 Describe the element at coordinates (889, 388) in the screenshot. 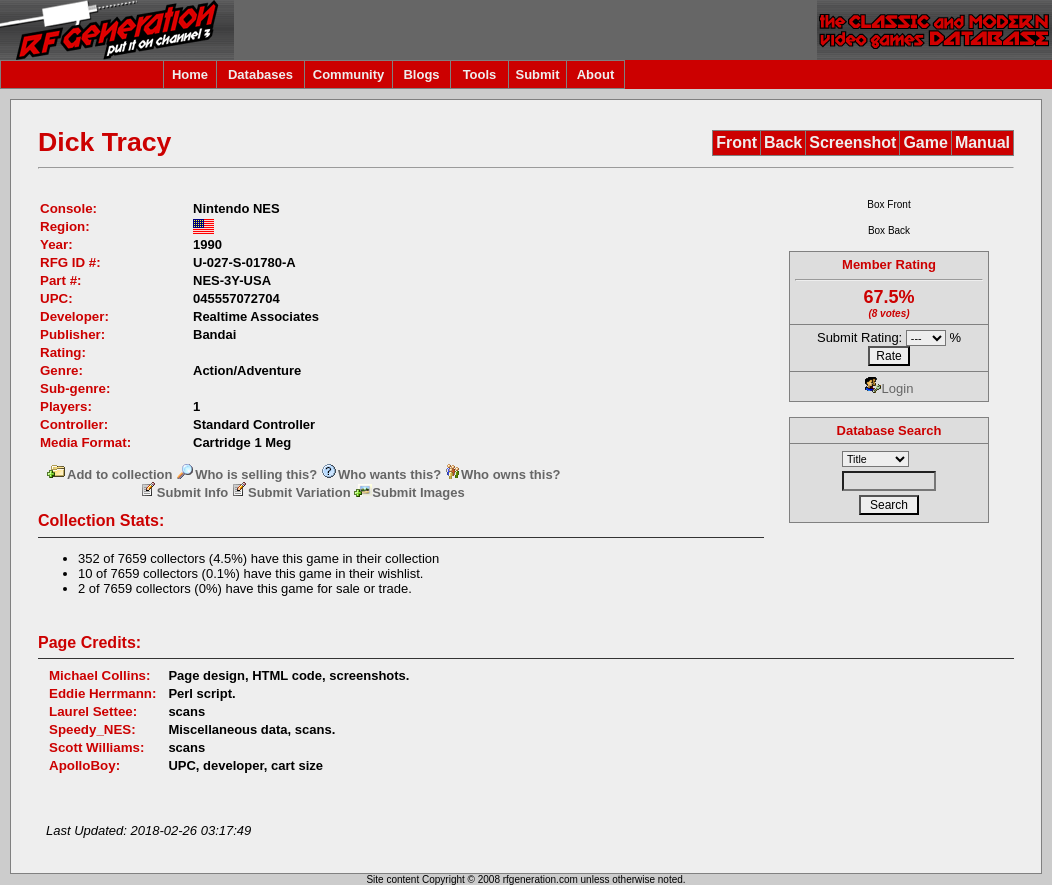

I see `Login` at that location.